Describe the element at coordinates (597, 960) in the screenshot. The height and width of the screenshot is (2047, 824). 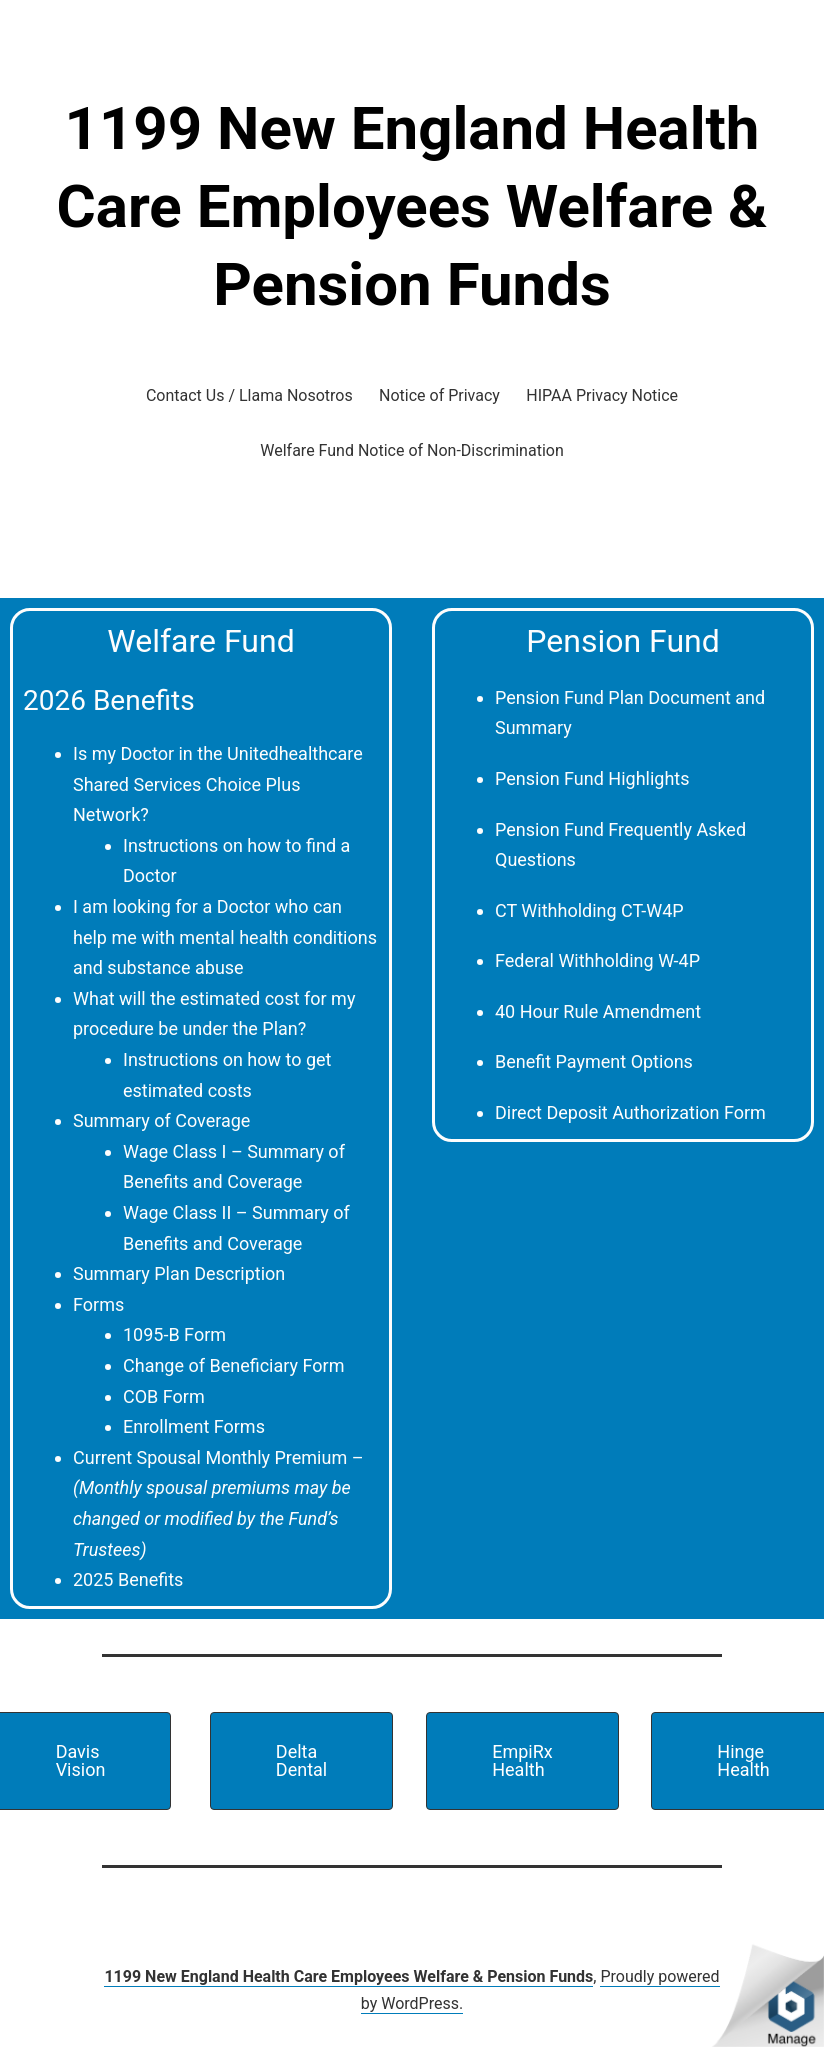
I see `Federal Withholding W-4P` at that location.